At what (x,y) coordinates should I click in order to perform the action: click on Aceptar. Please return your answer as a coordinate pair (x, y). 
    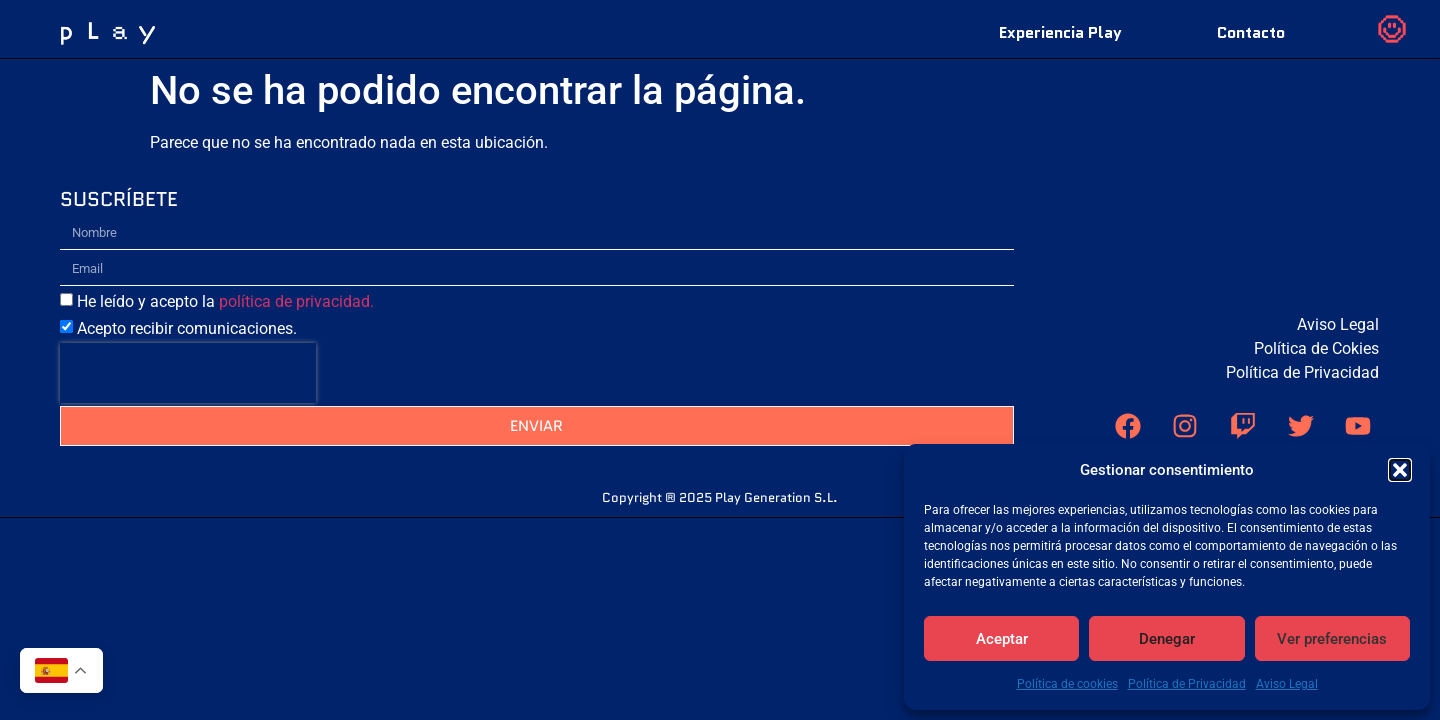
    Looking at the image, I should click on (1002, 639).